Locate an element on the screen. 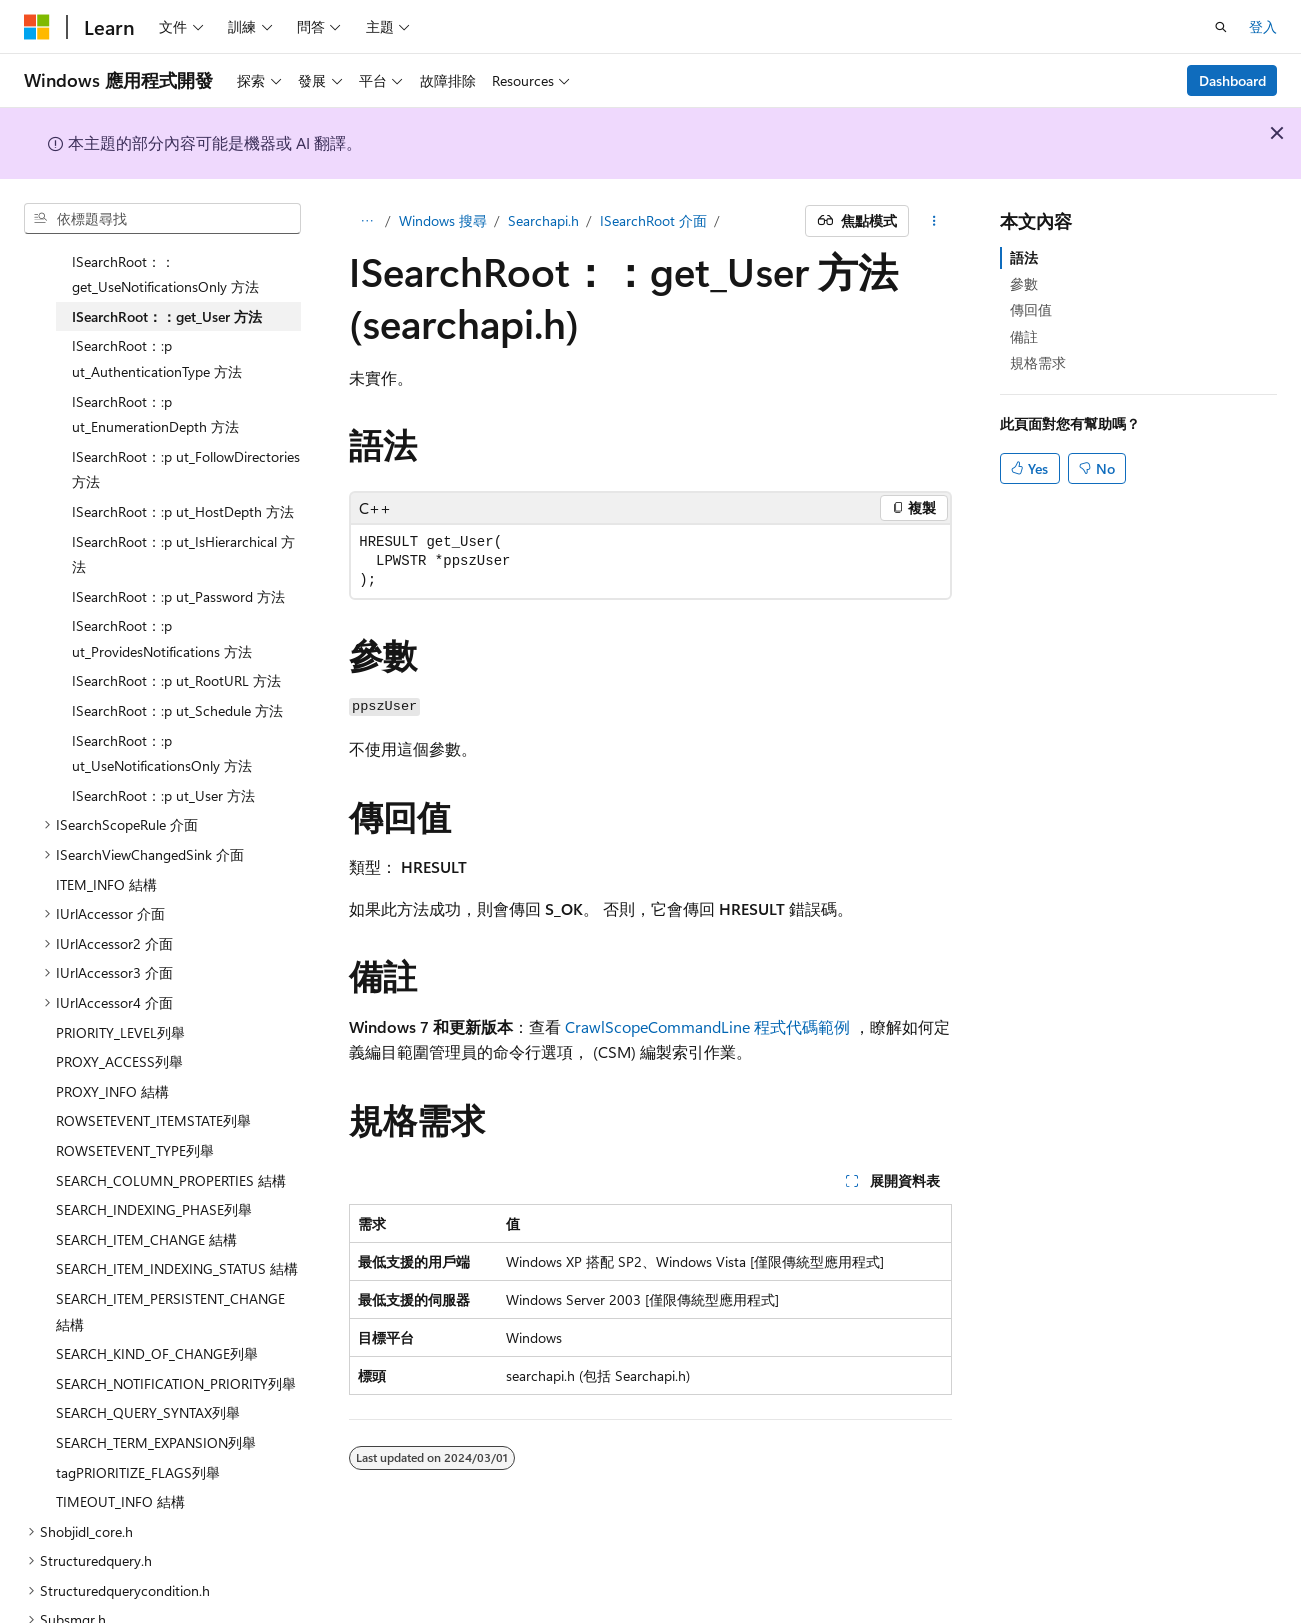 This screenshot has height=1623, width=1301. ISearchRoot：:p ut_AuthenticationType 方法 [treeitem] is located at coordinates (157, 313).